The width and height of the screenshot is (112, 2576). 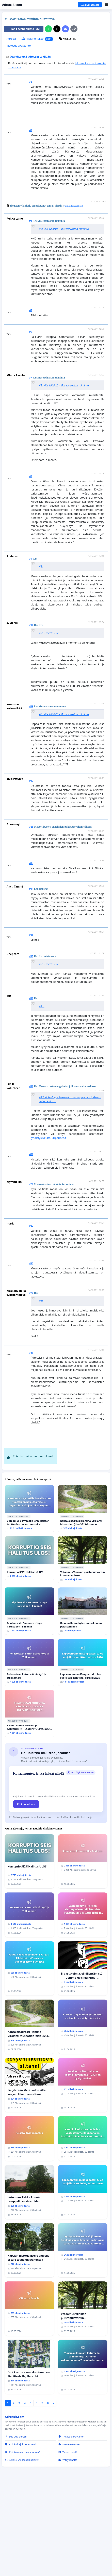 I want to click on Luo uusi adressi, so click(x=90, y=4).